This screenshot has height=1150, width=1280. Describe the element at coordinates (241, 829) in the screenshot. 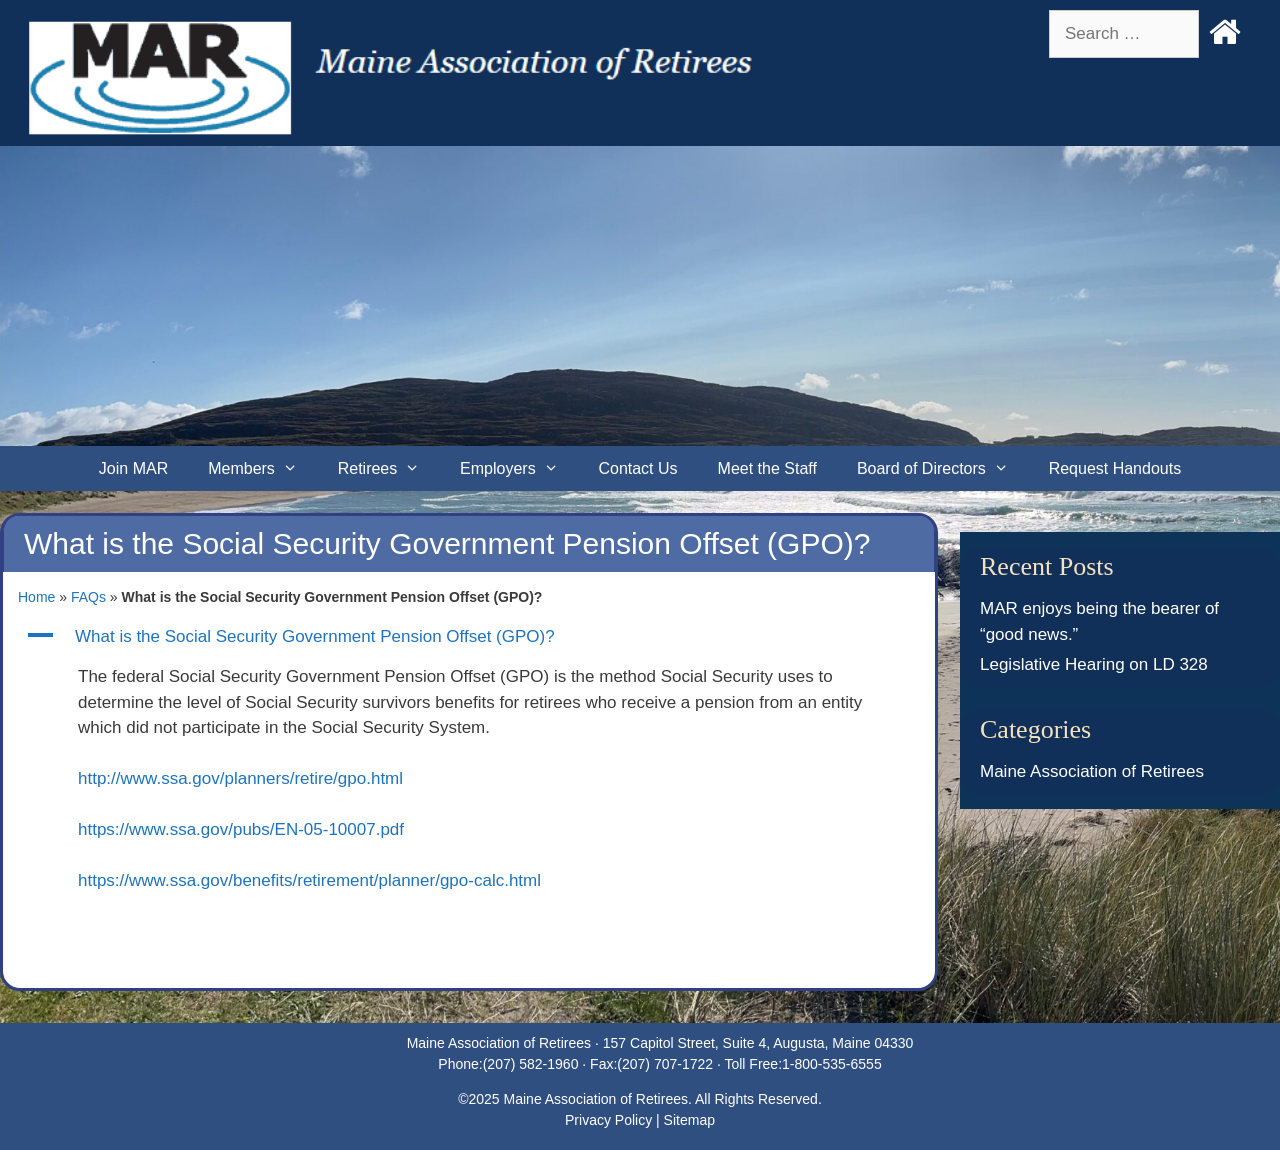

I see `https://www.ssa.gov/pubs/EN-05-10007.pdf` at that location.